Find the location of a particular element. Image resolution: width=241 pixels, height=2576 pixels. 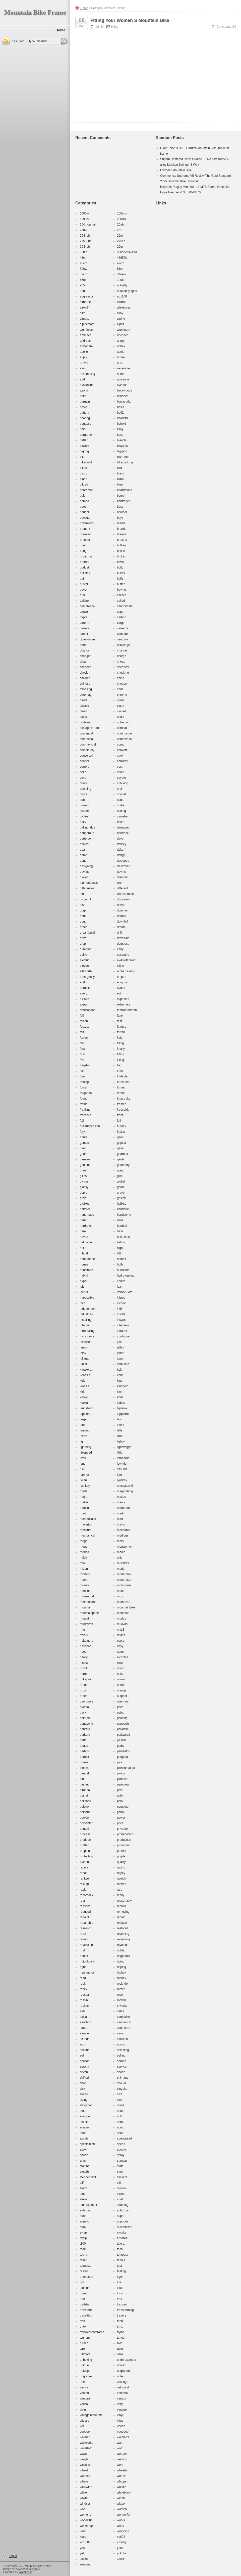

ammaco is located at coordinates (85, 335).